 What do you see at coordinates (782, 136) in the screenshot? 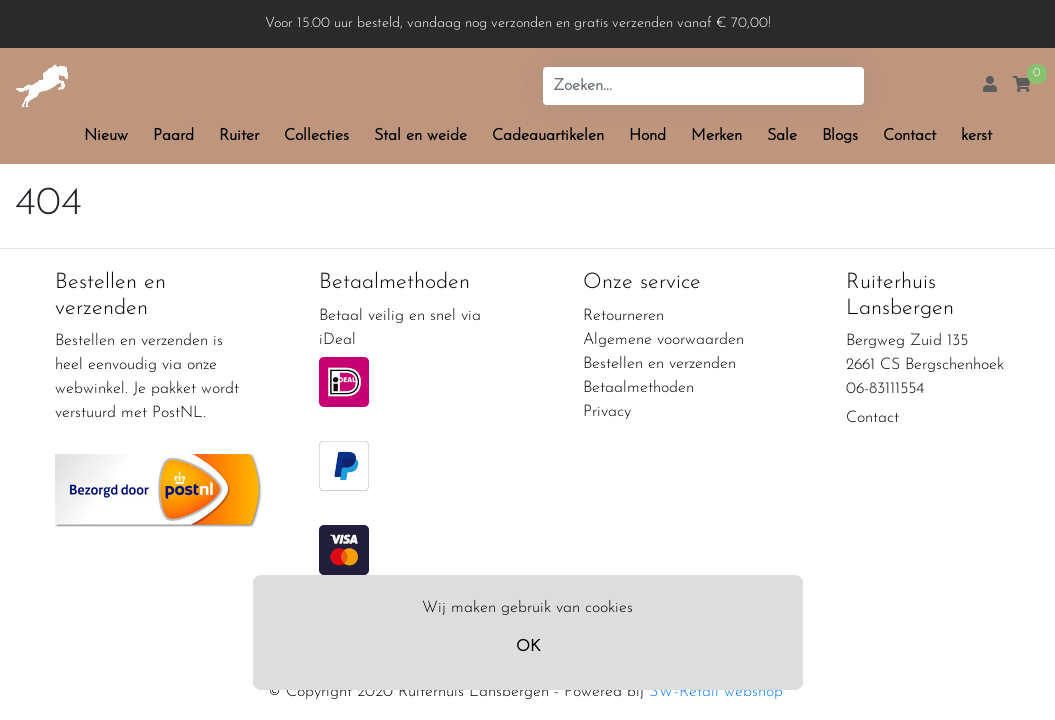
I see `Sale` at bounding box center [782, 136].